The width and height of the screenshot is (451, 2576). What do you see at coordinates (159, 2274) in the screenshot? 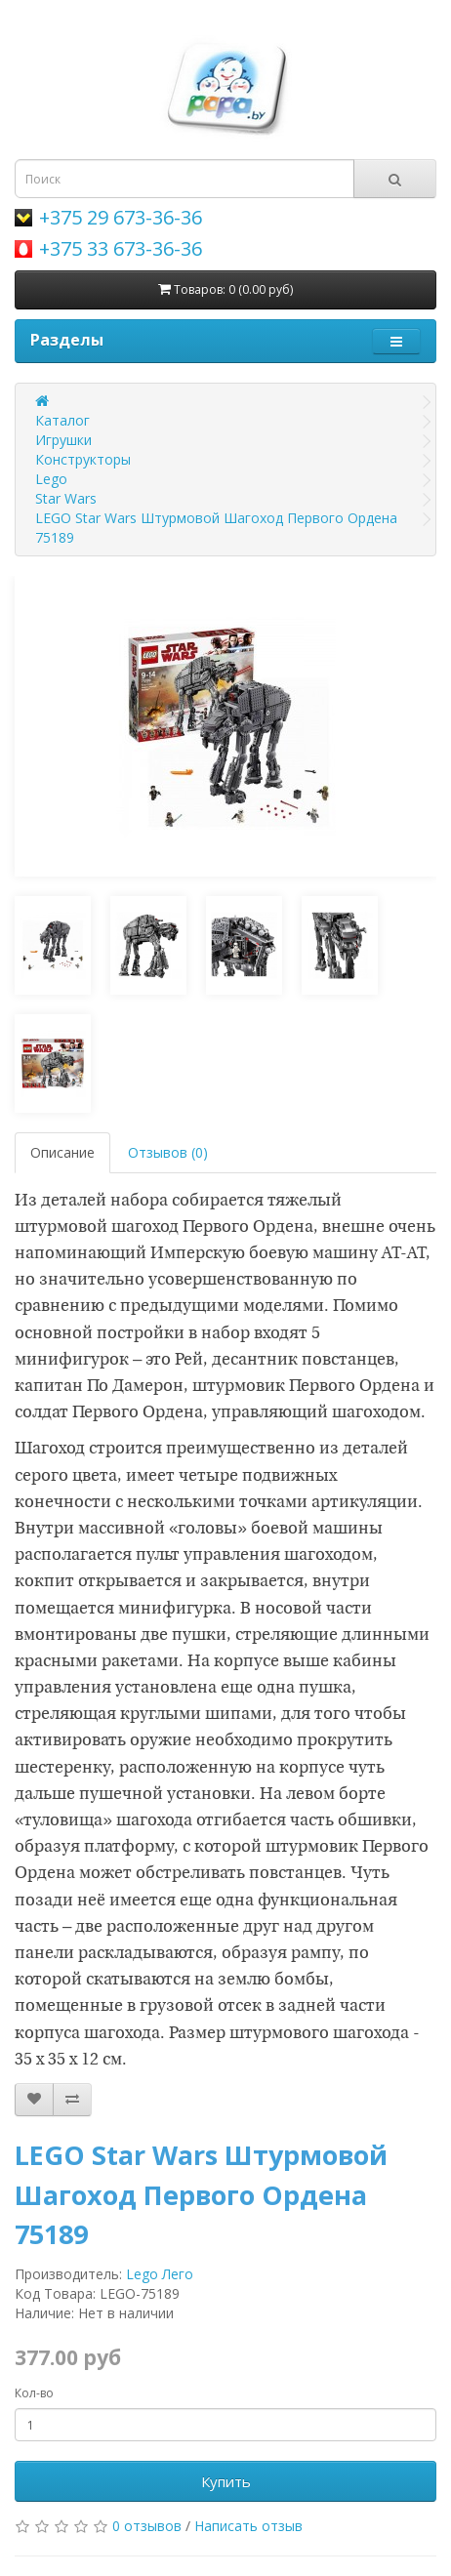
I see `Lego Лего` at bounding box center [159, 2274].